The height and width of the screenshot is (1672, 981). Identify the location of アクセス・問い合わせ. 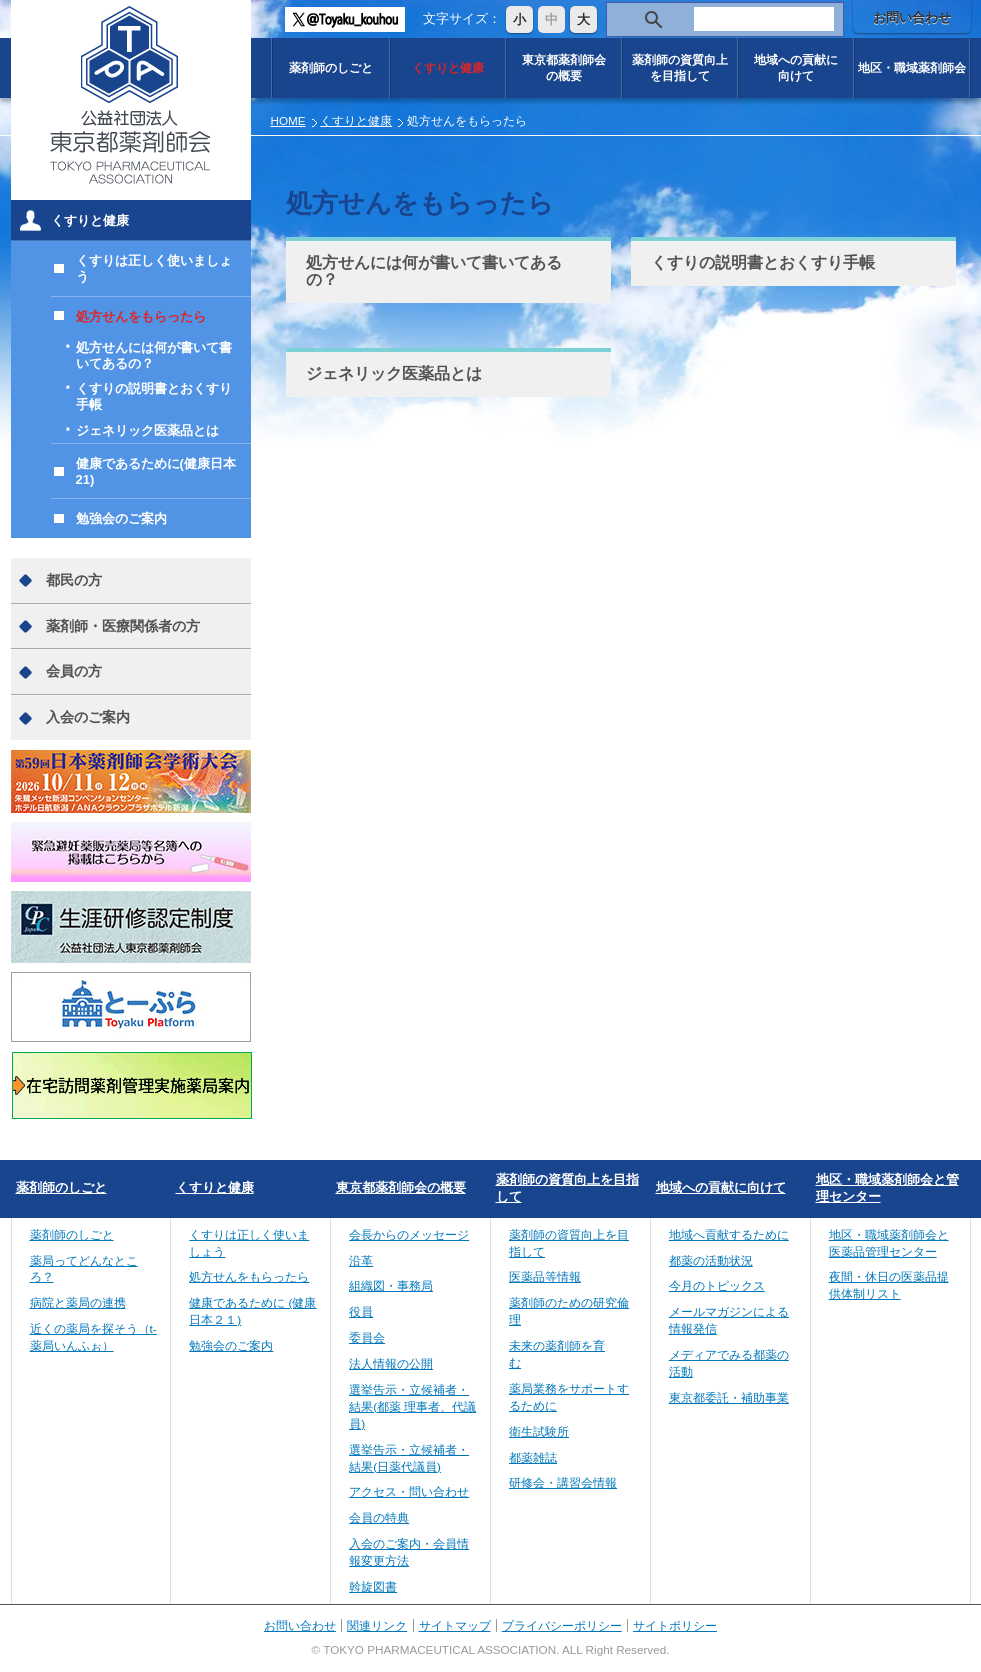
(409, 1491).